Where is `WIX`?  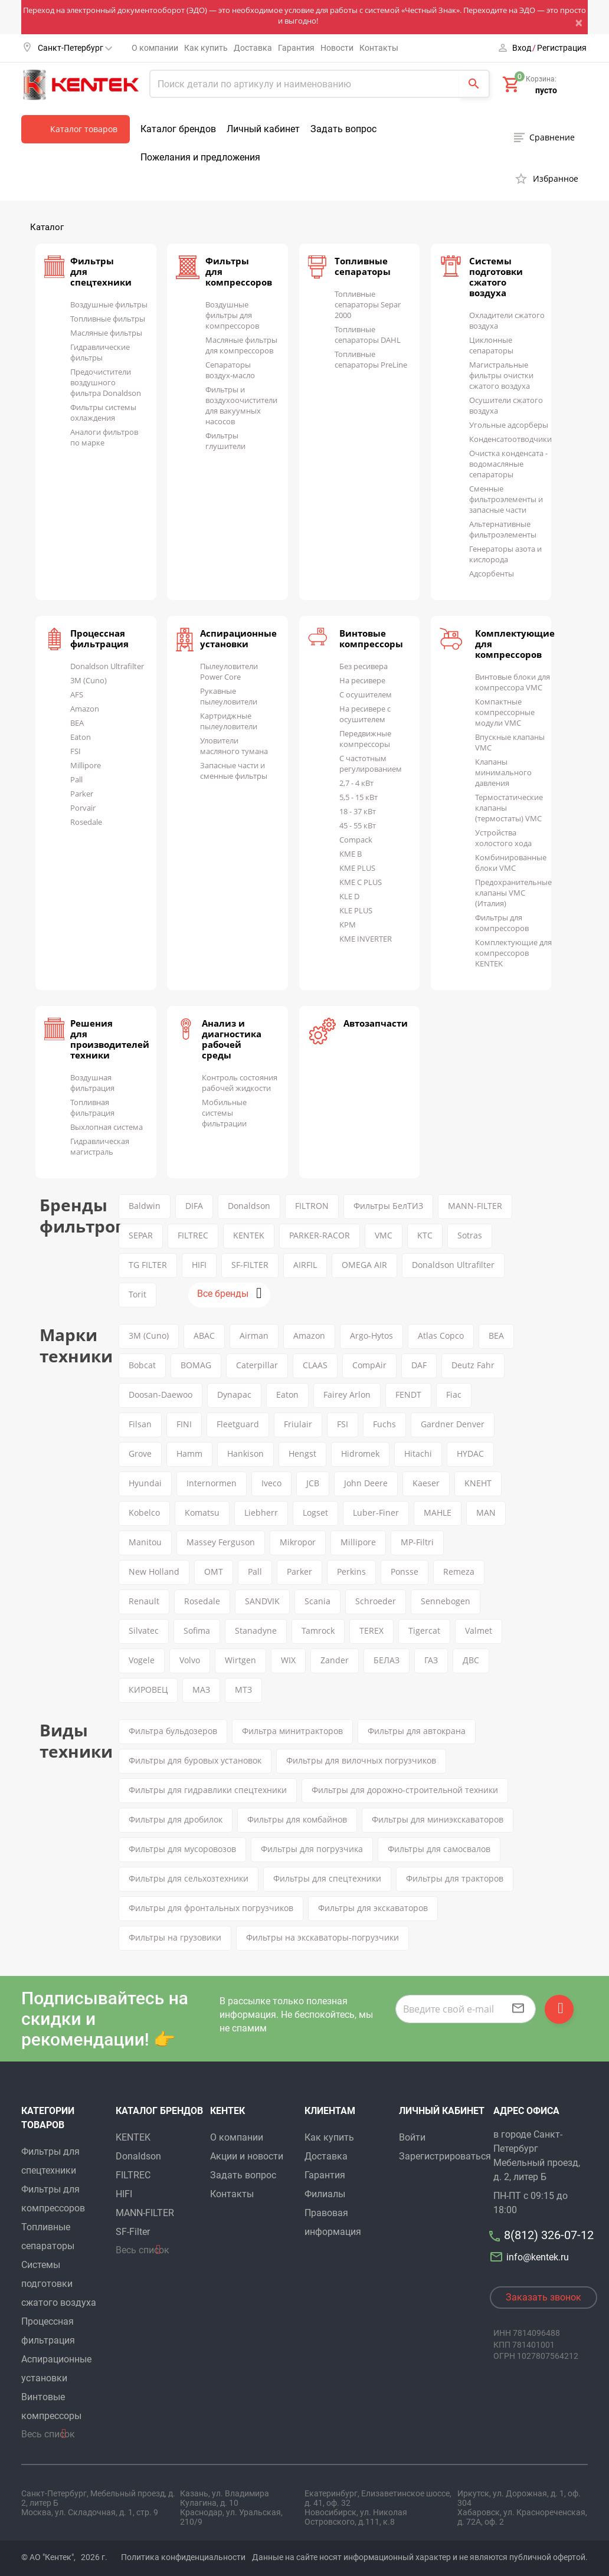 WIX is located at coordinates (288, 1660).